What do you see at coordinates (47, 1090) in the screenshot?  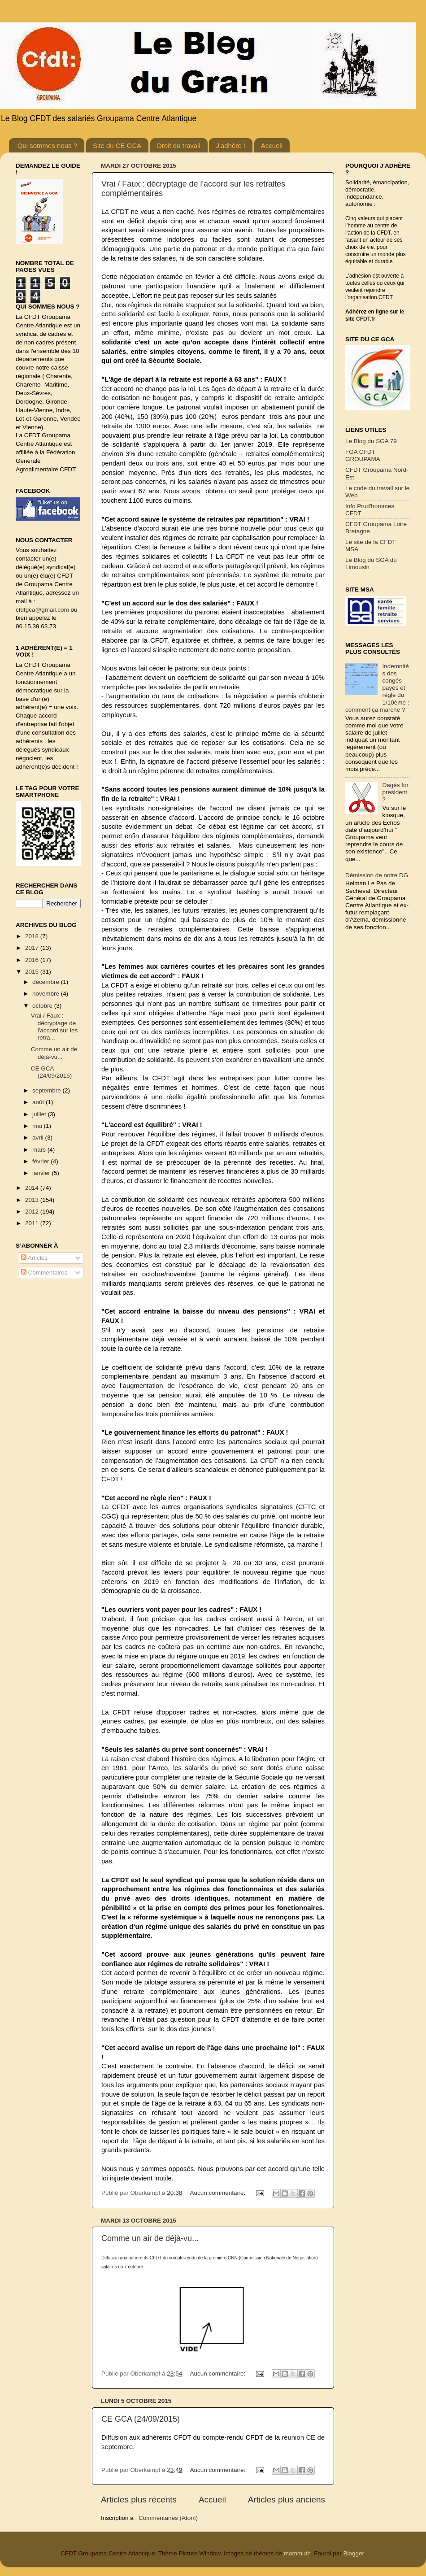 I see `septembre` at bounding box center [47, 1090].